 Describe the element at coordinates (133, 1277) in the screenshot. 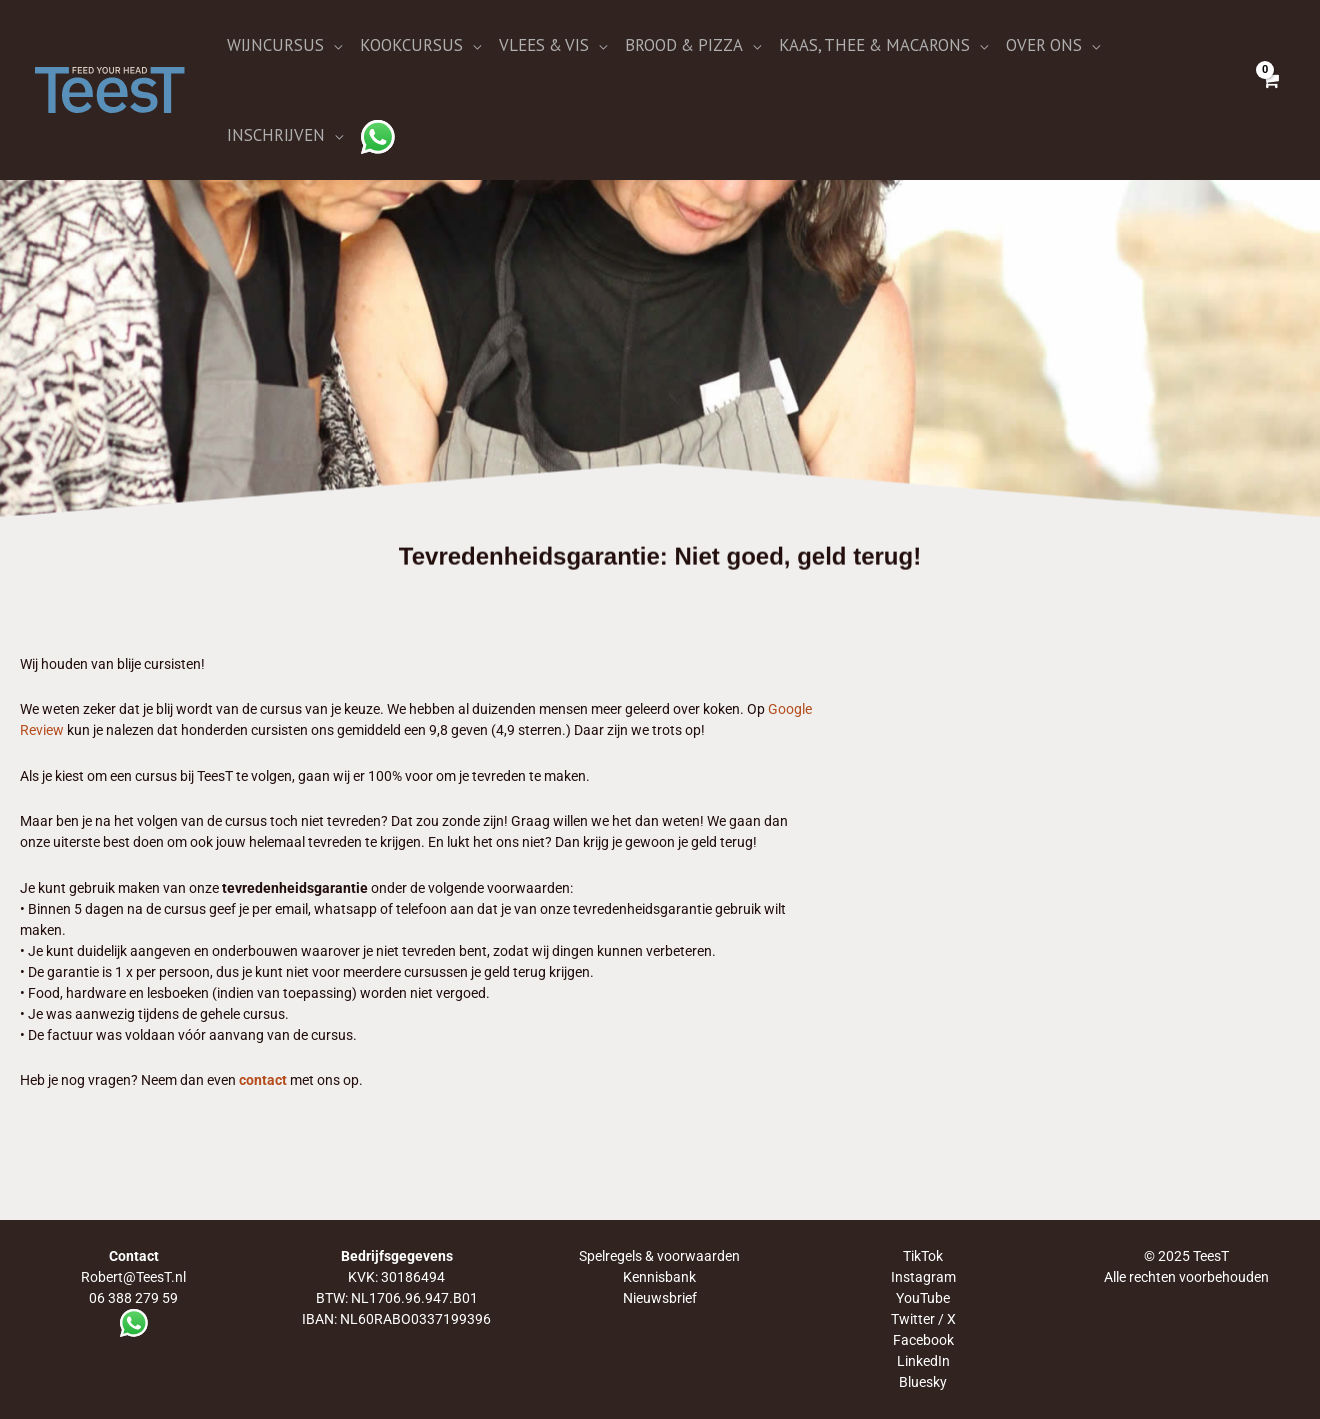

I see `Robert@TeesT.nl` at that location.